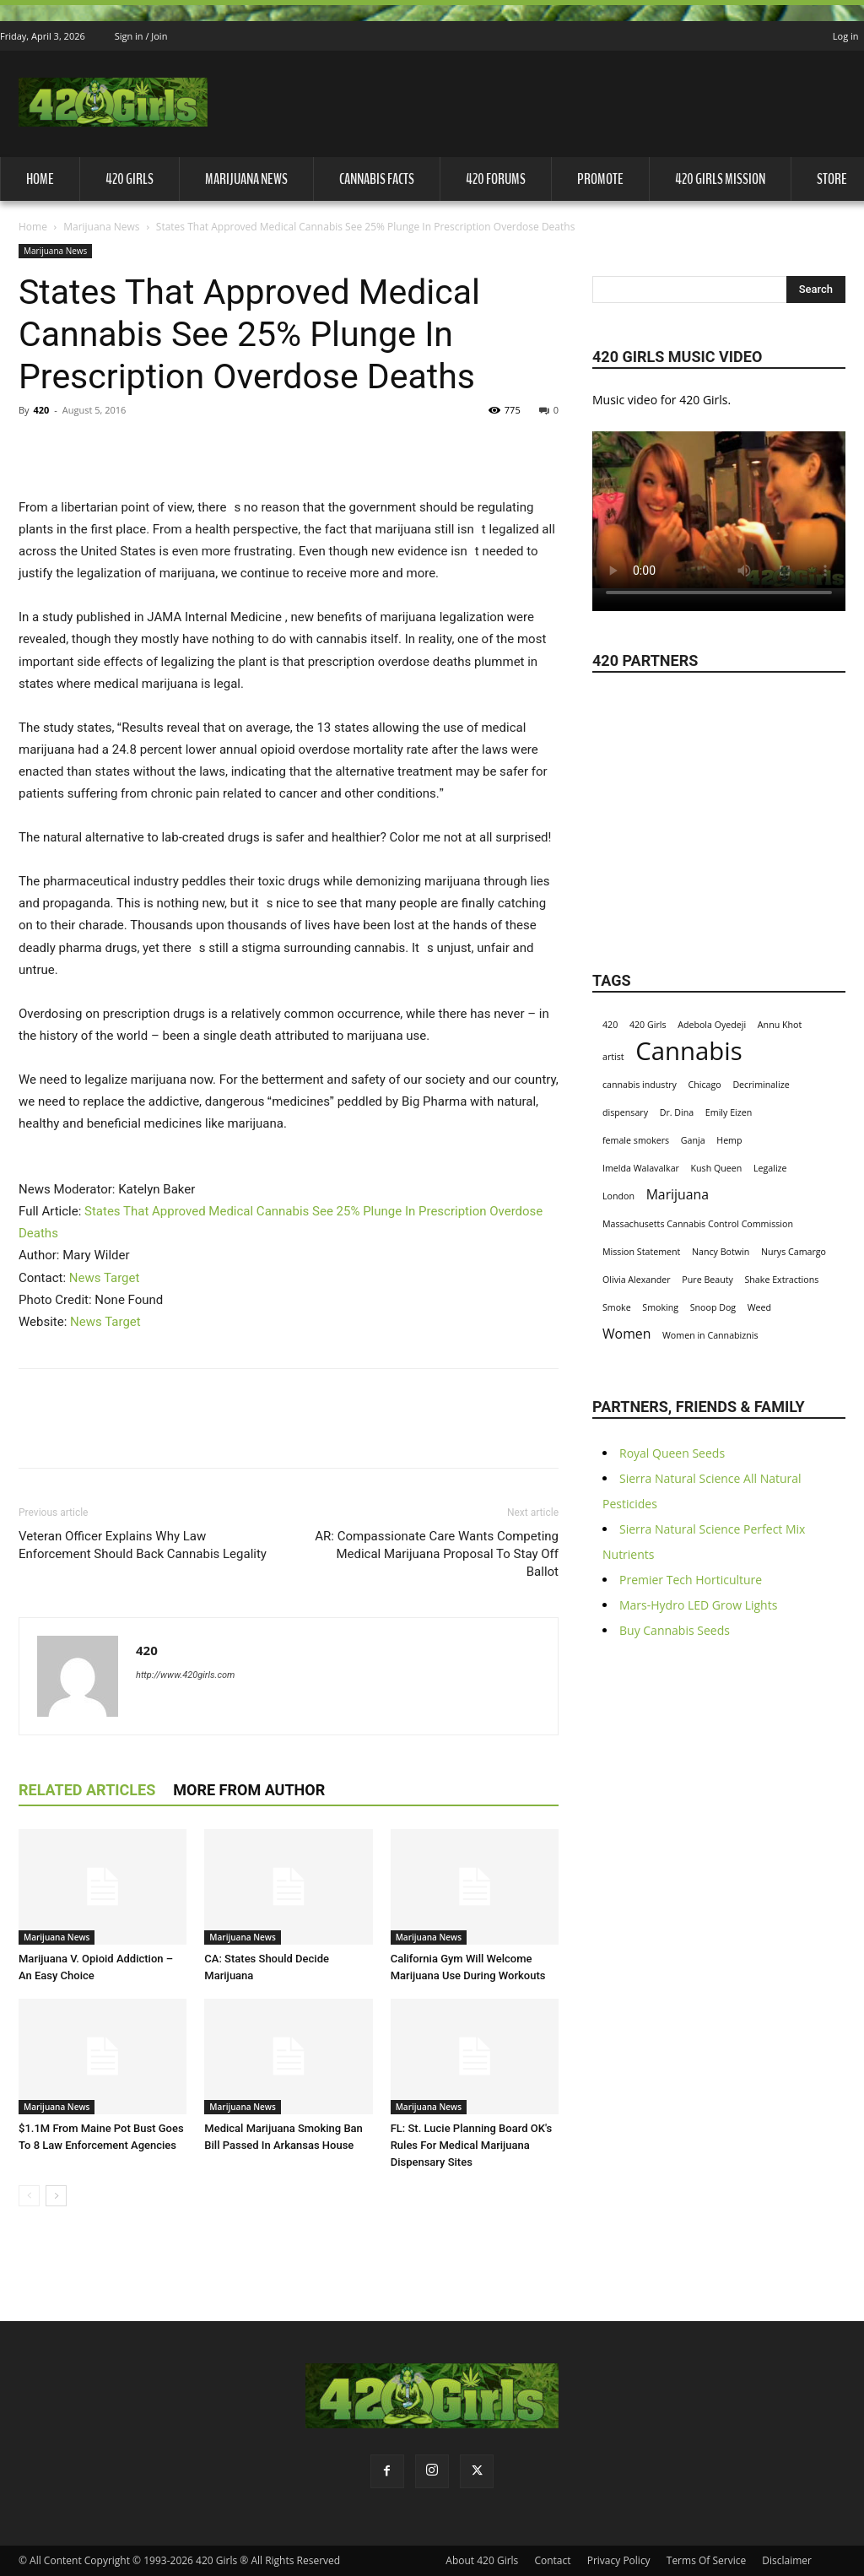  I want to click on Decriminalize [Decriminalize (1 item)], so click(760, 1084).